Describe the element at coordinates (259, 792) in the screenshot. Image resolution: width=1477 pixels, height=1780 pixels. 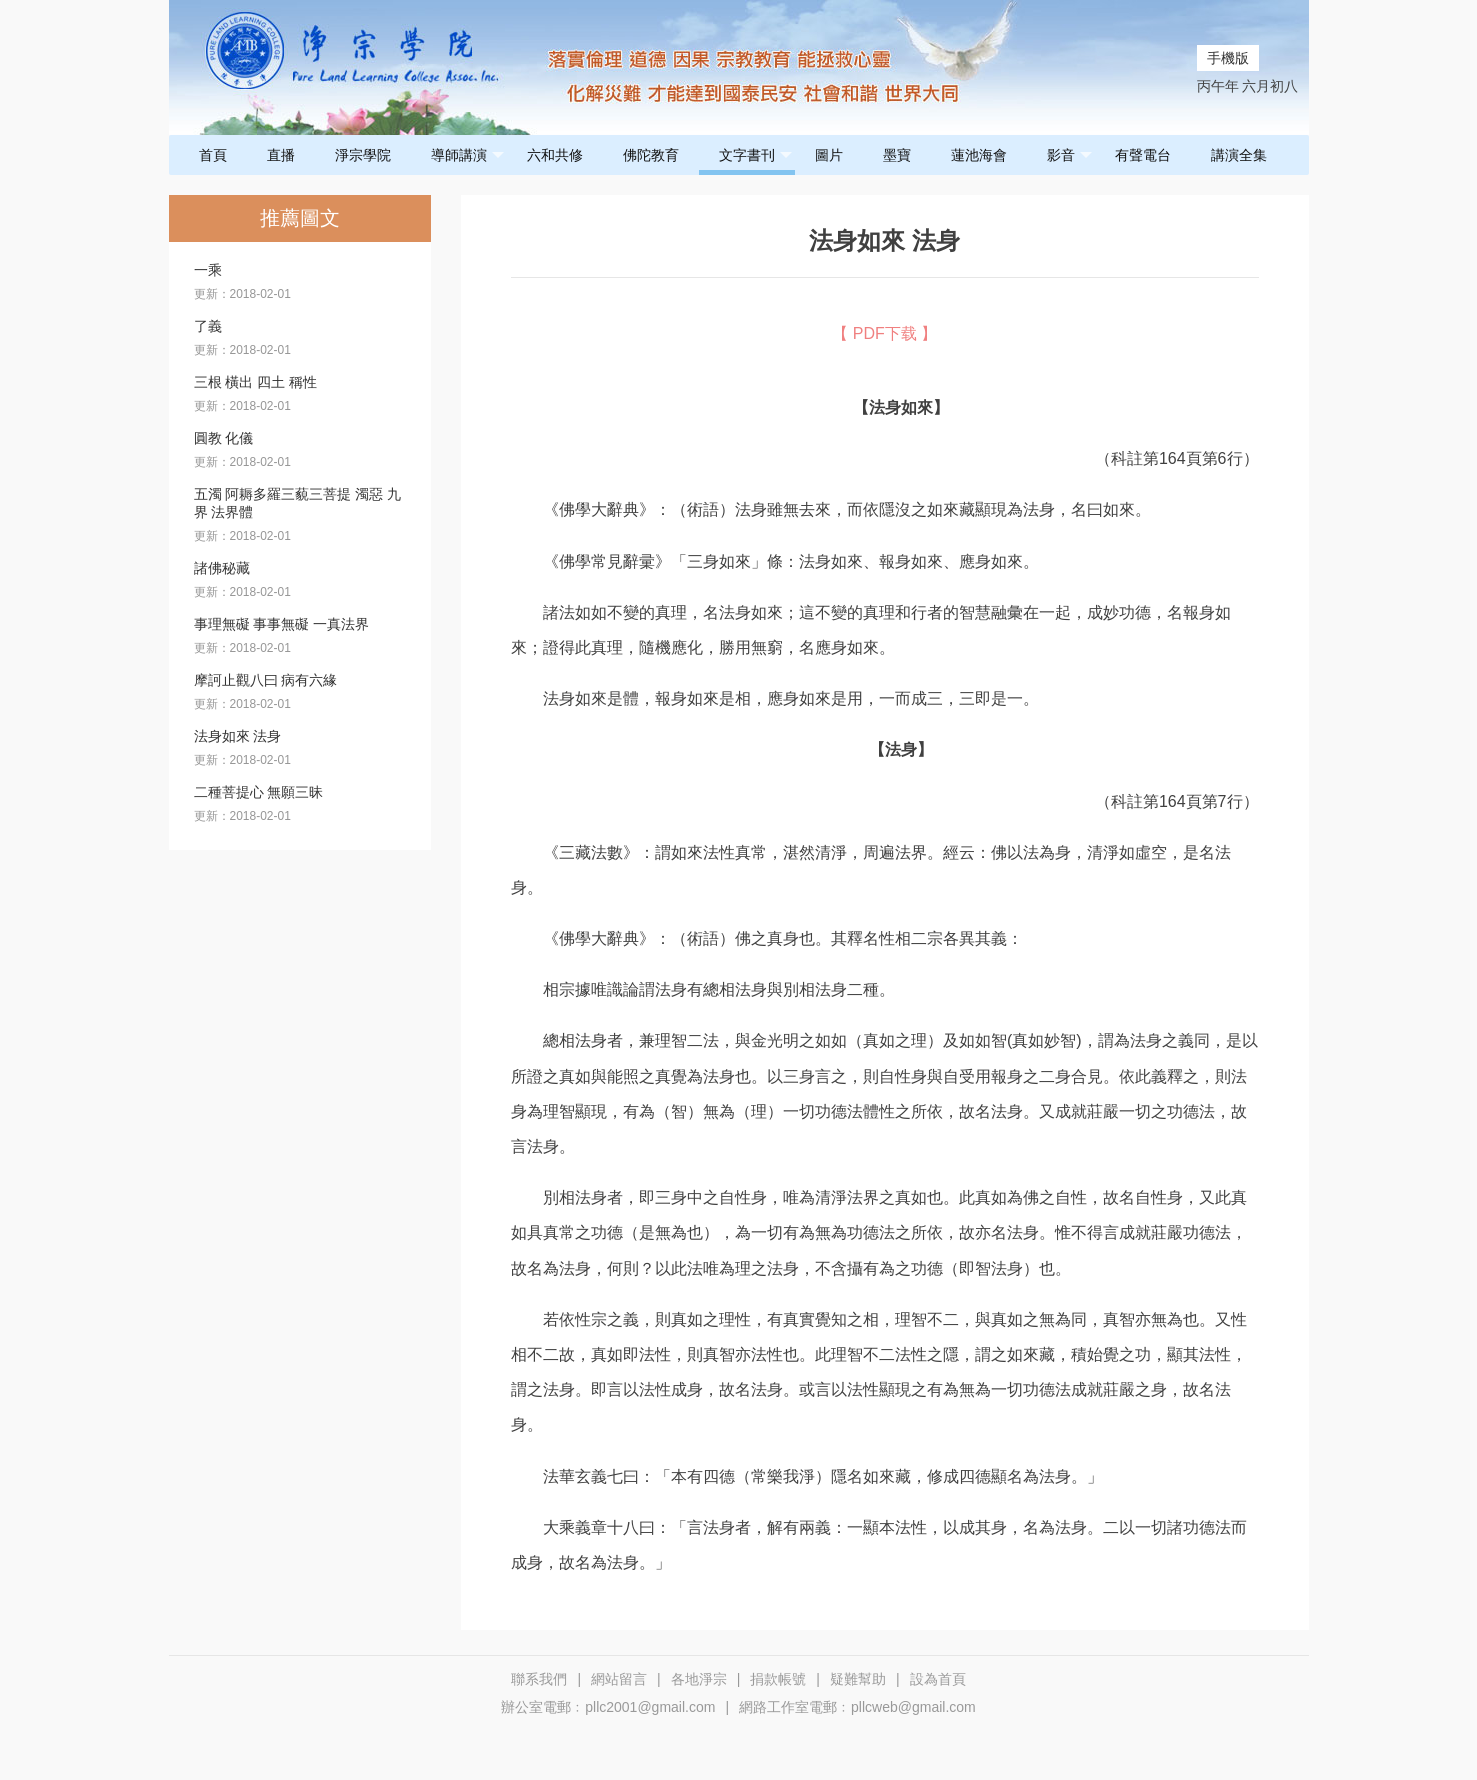
I see `二種菩提心 無願三昧` at that location.